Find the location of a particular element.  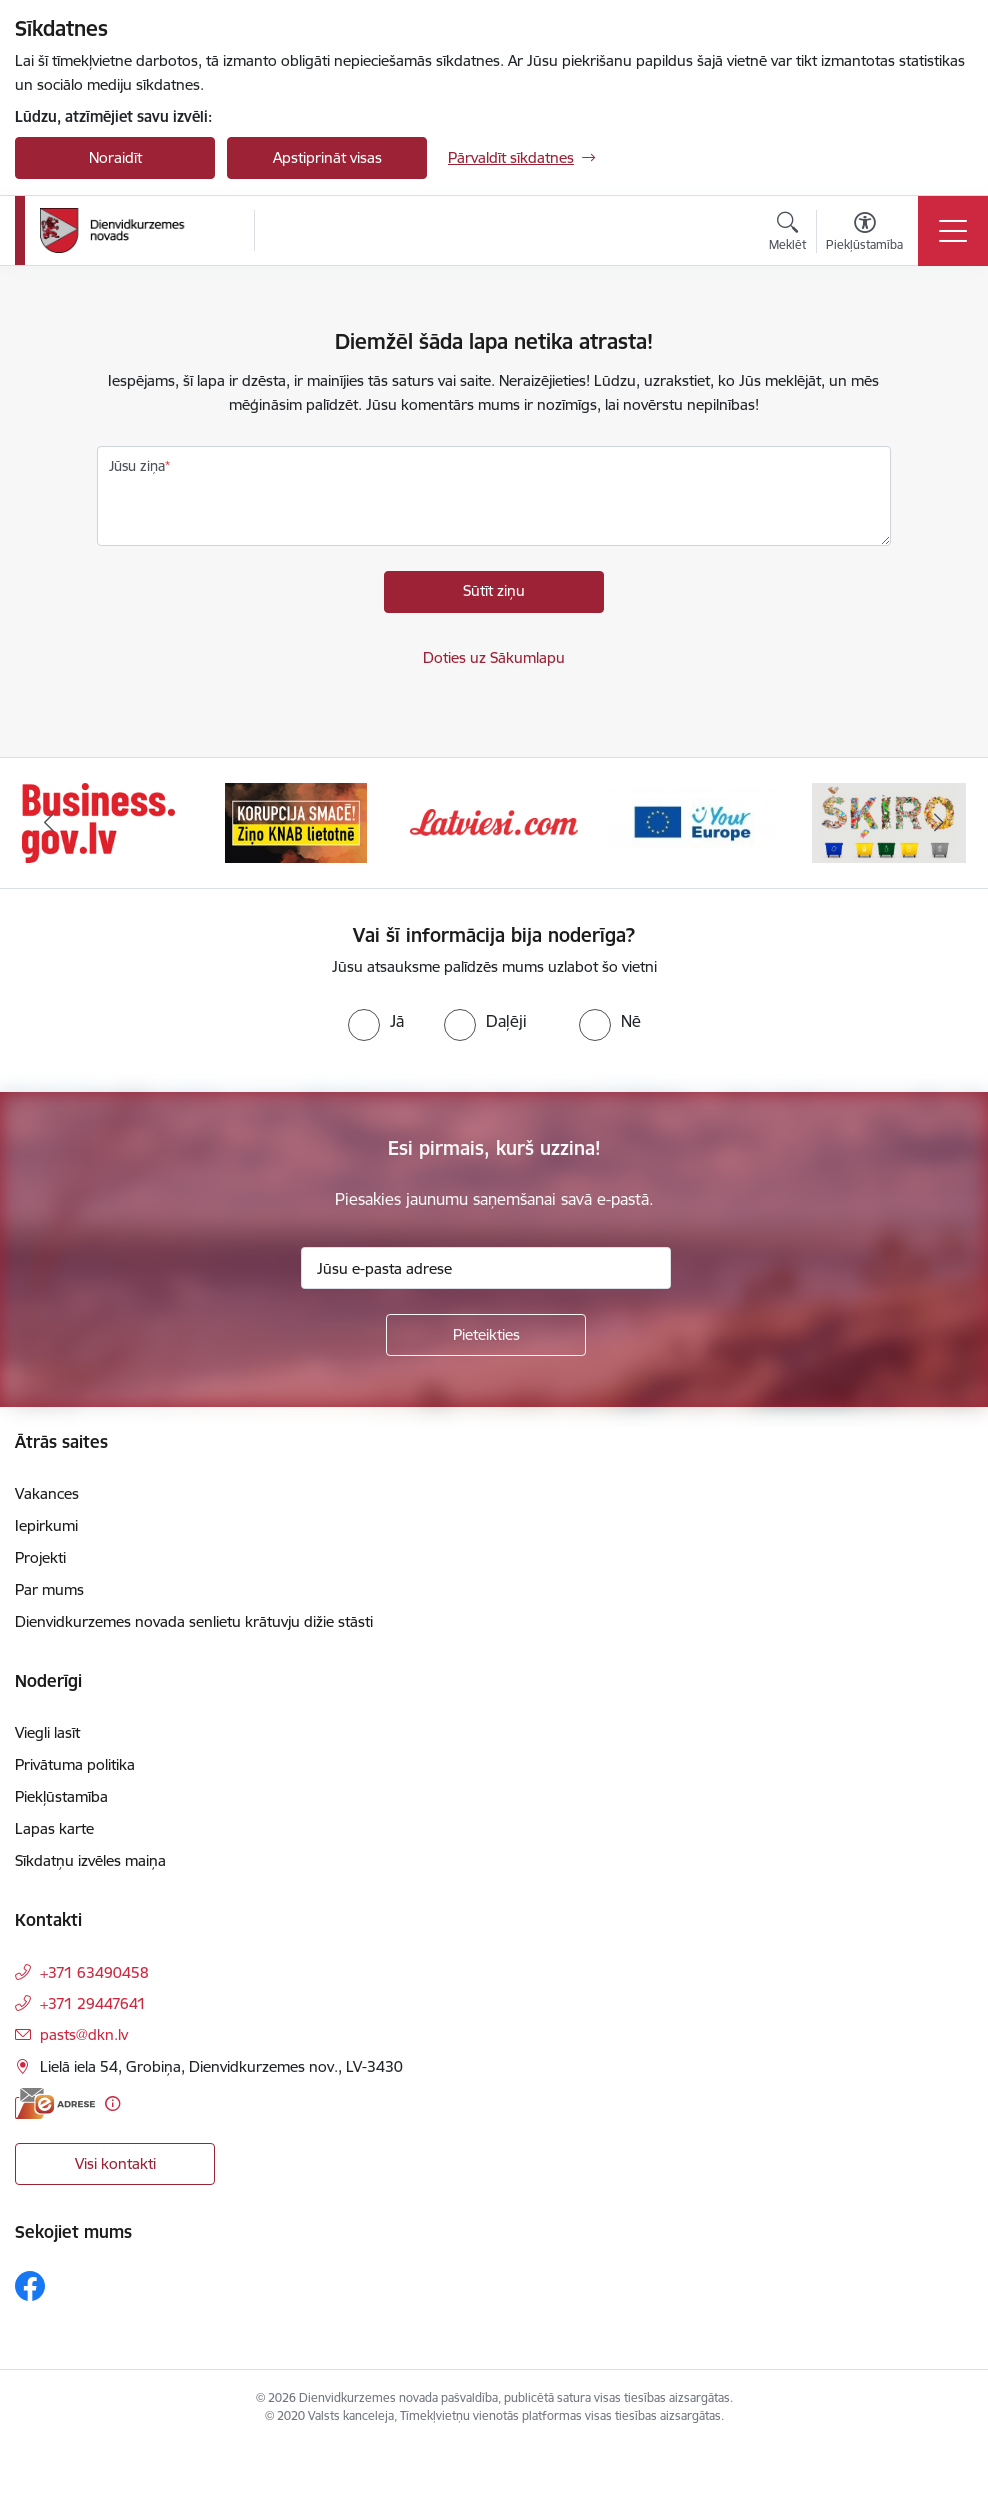

[Banneris 3 no 6: Latviesi.com] is located at coordinates (494, 821).